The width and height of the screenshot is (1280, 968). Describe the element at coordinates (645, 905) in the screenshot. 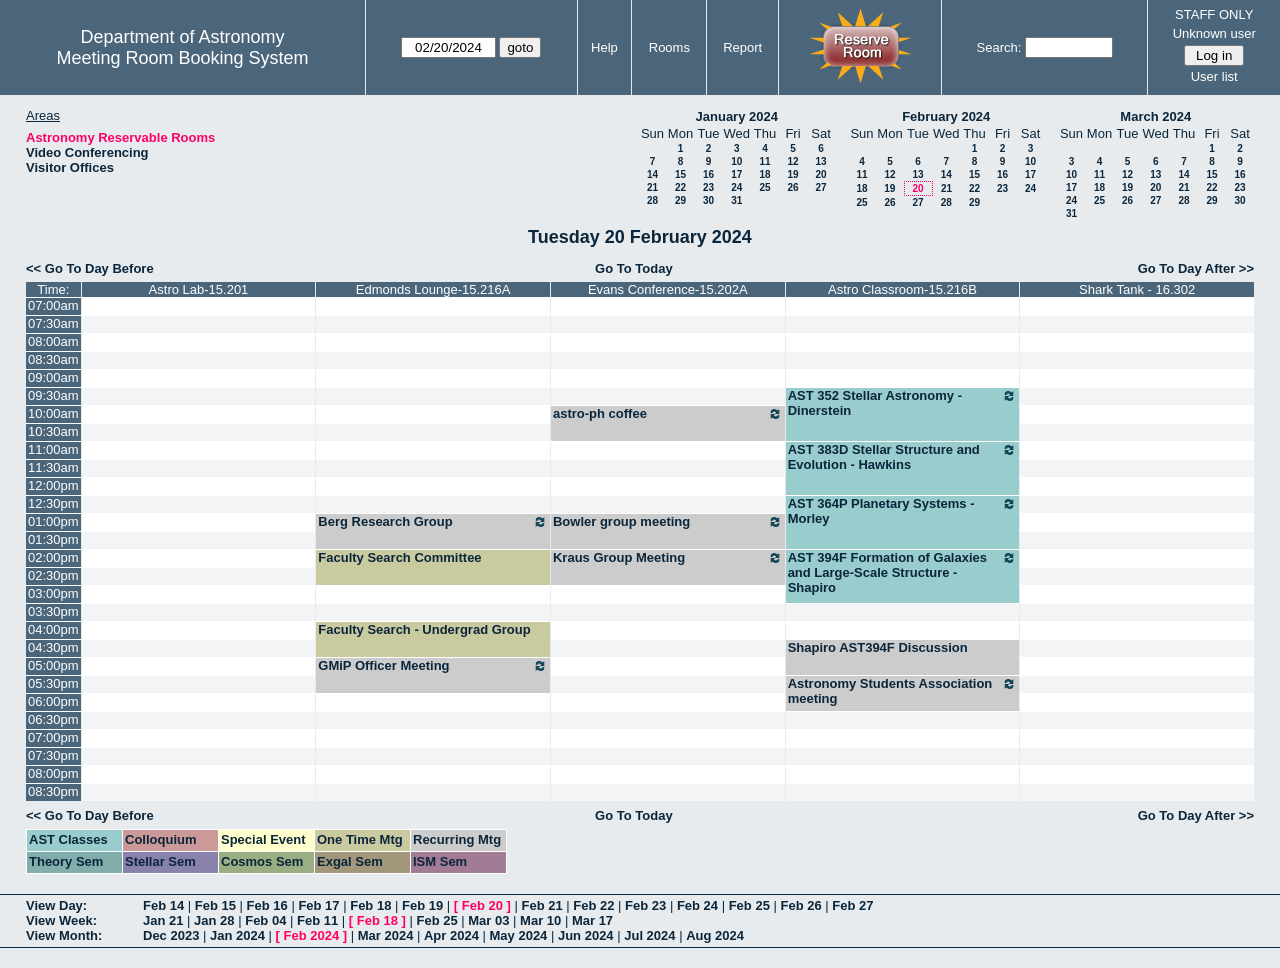

I see `Feb 23` at that location.